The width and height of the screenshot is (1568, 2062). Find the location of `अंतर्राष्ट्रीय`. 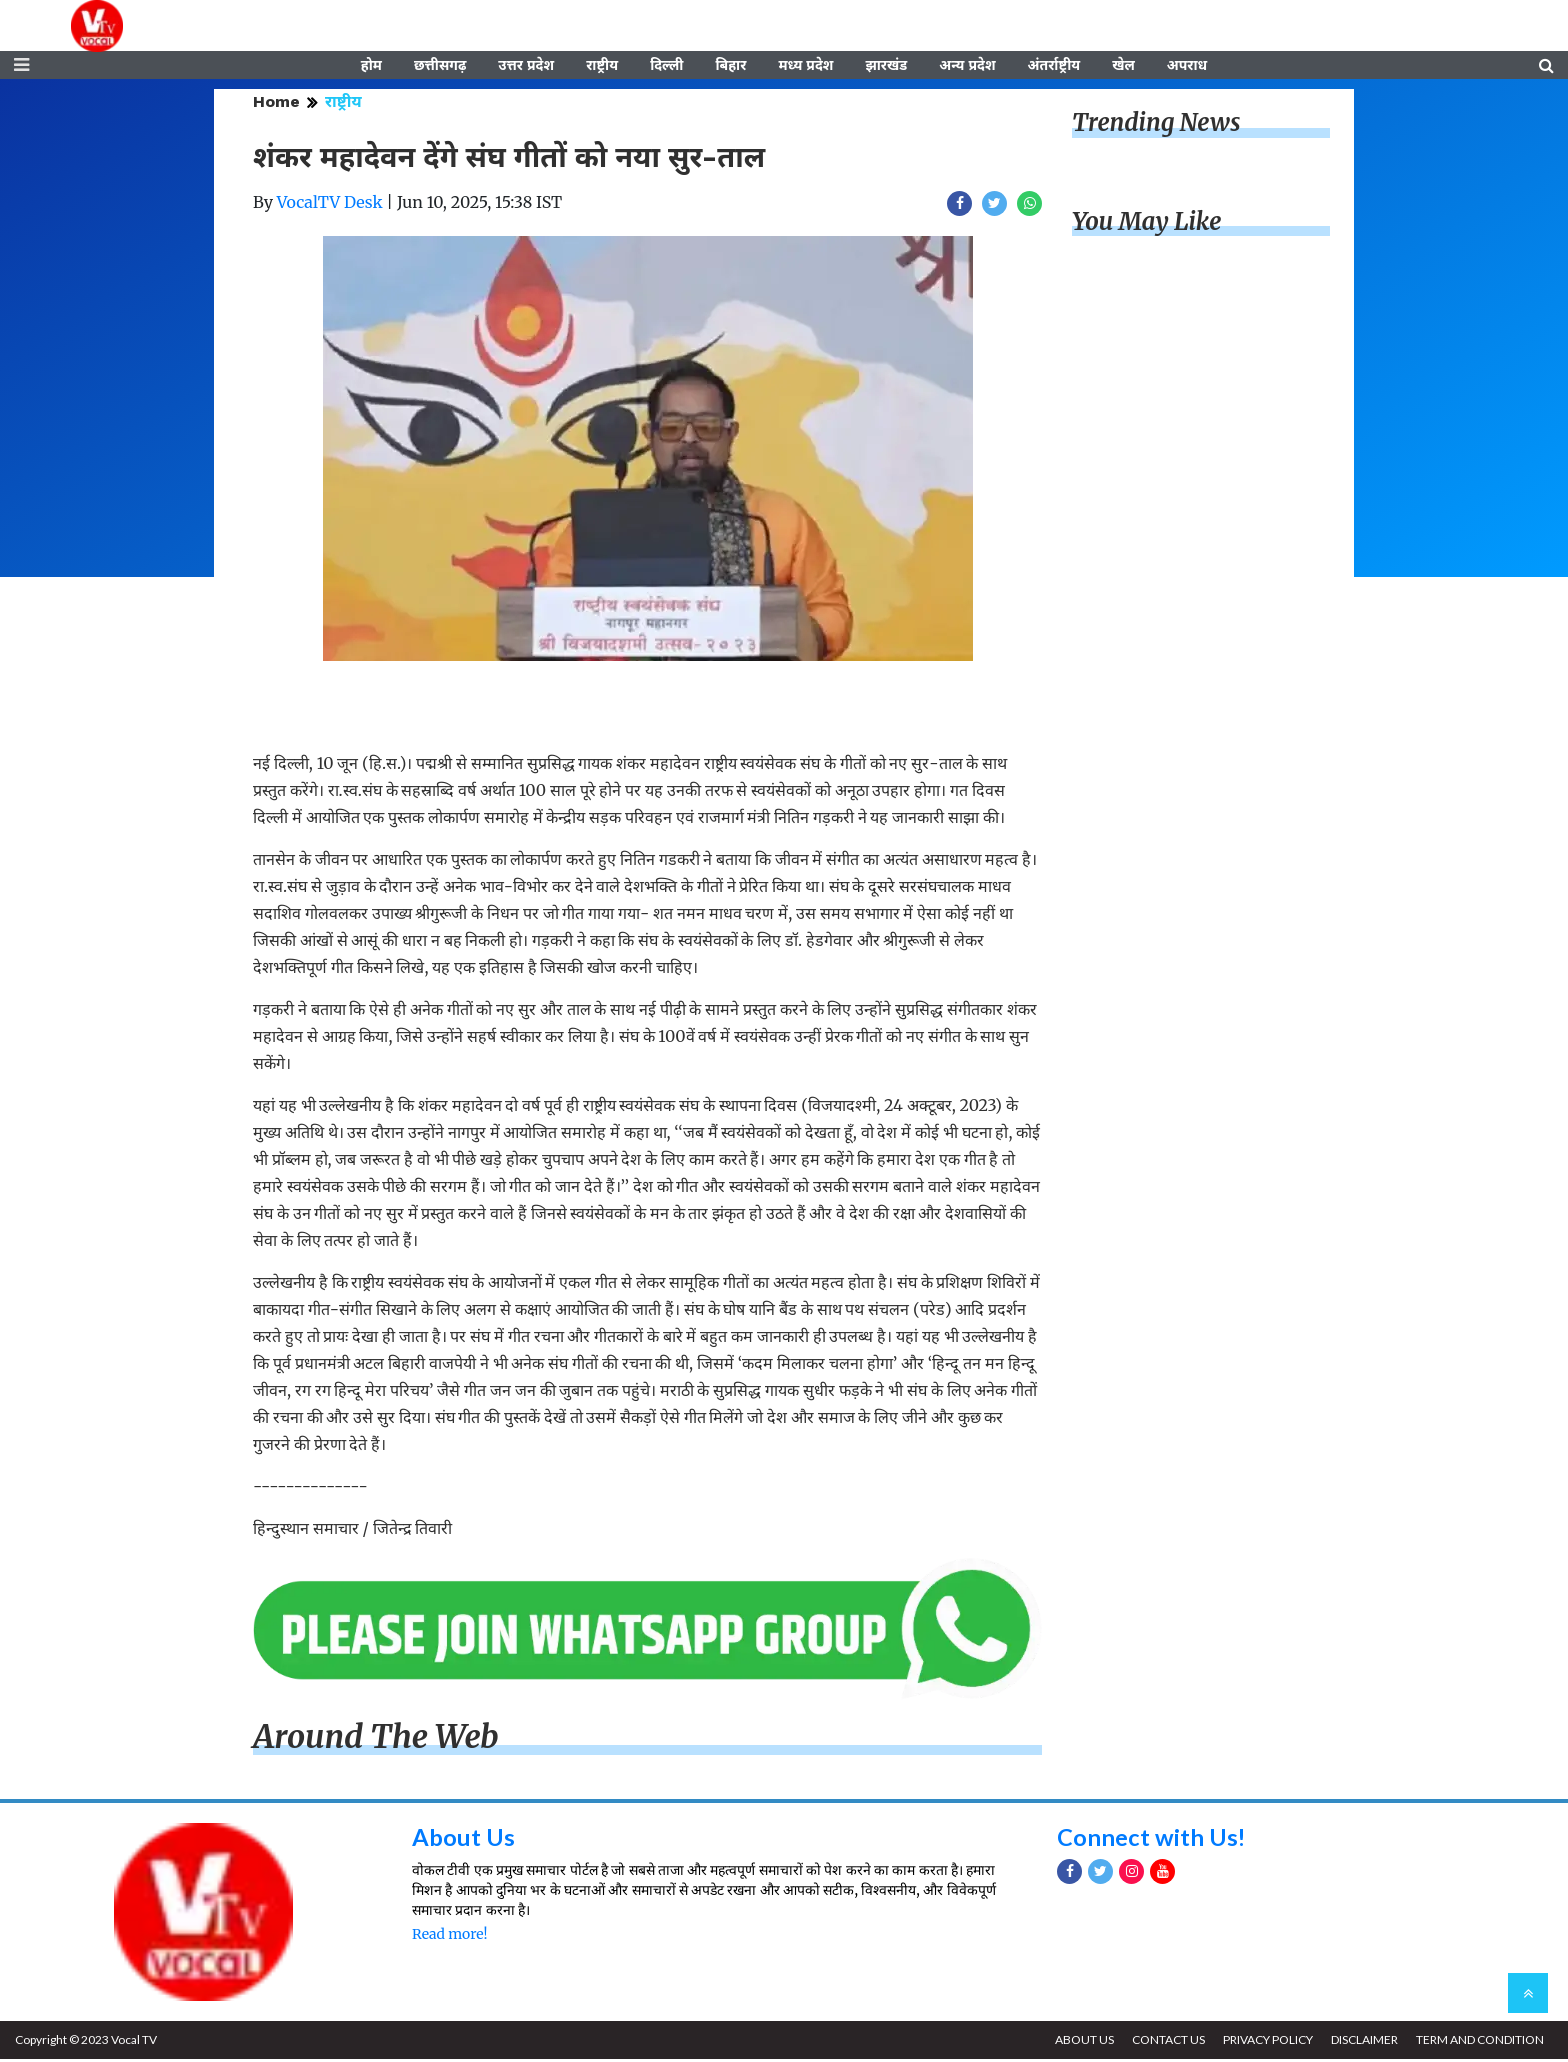

अंतर्राष्ट्रीय is located at coordinates (1054, 67).